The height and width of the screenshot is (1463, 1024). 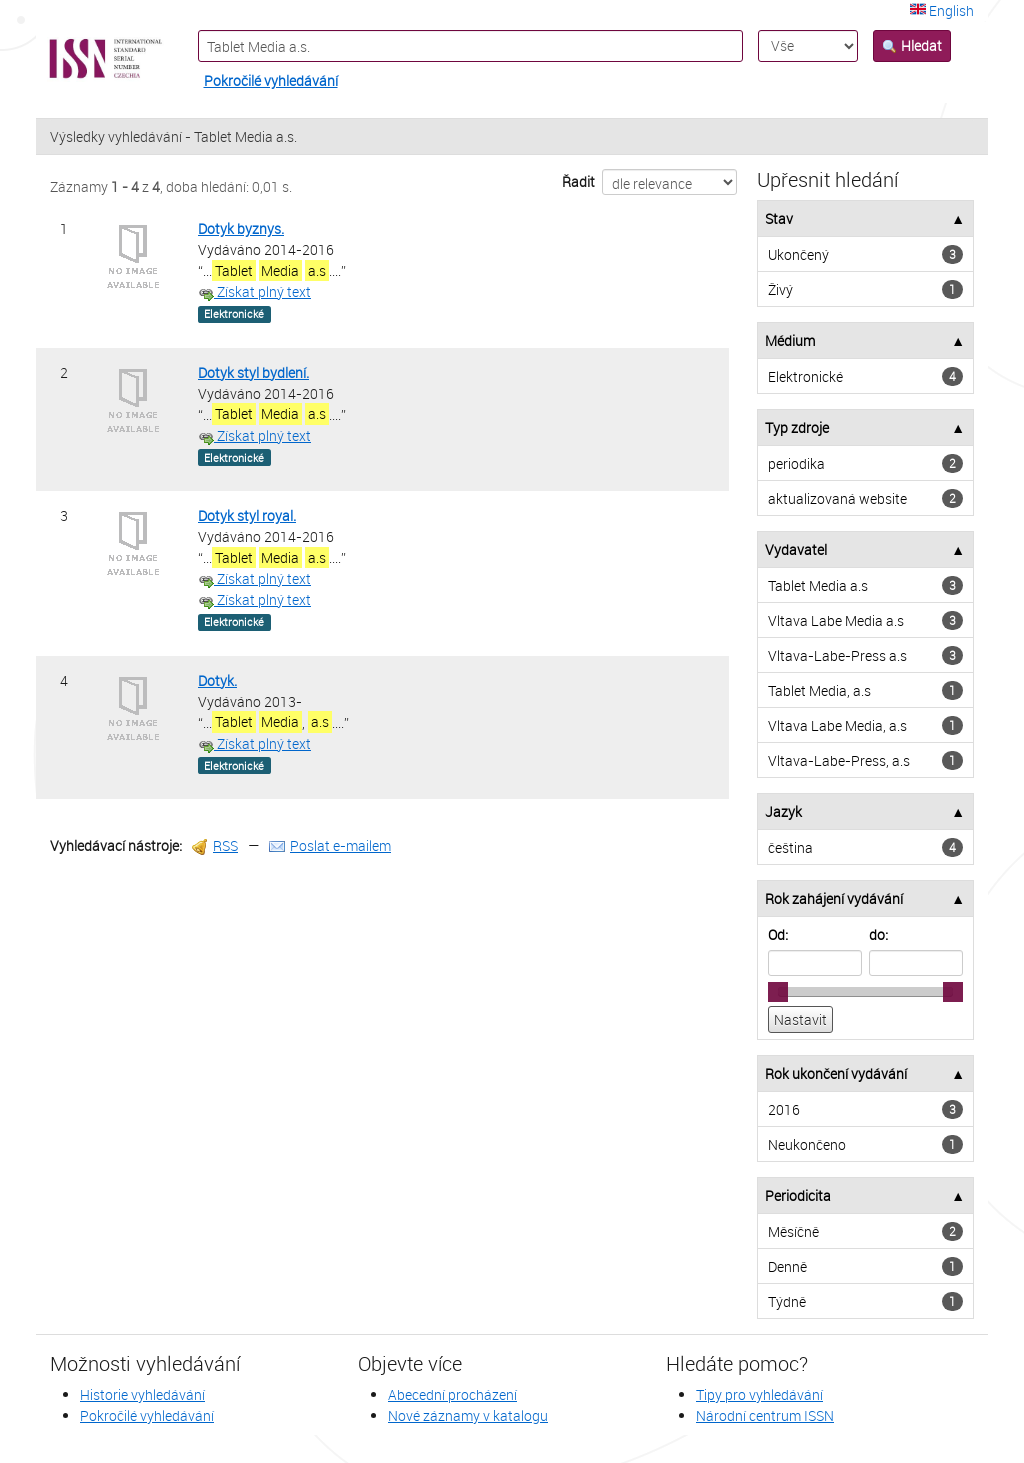 What do you see at coordinates (783, 811) in the screenshot?
I see `Jazyk` at bounding box center [783, 811].